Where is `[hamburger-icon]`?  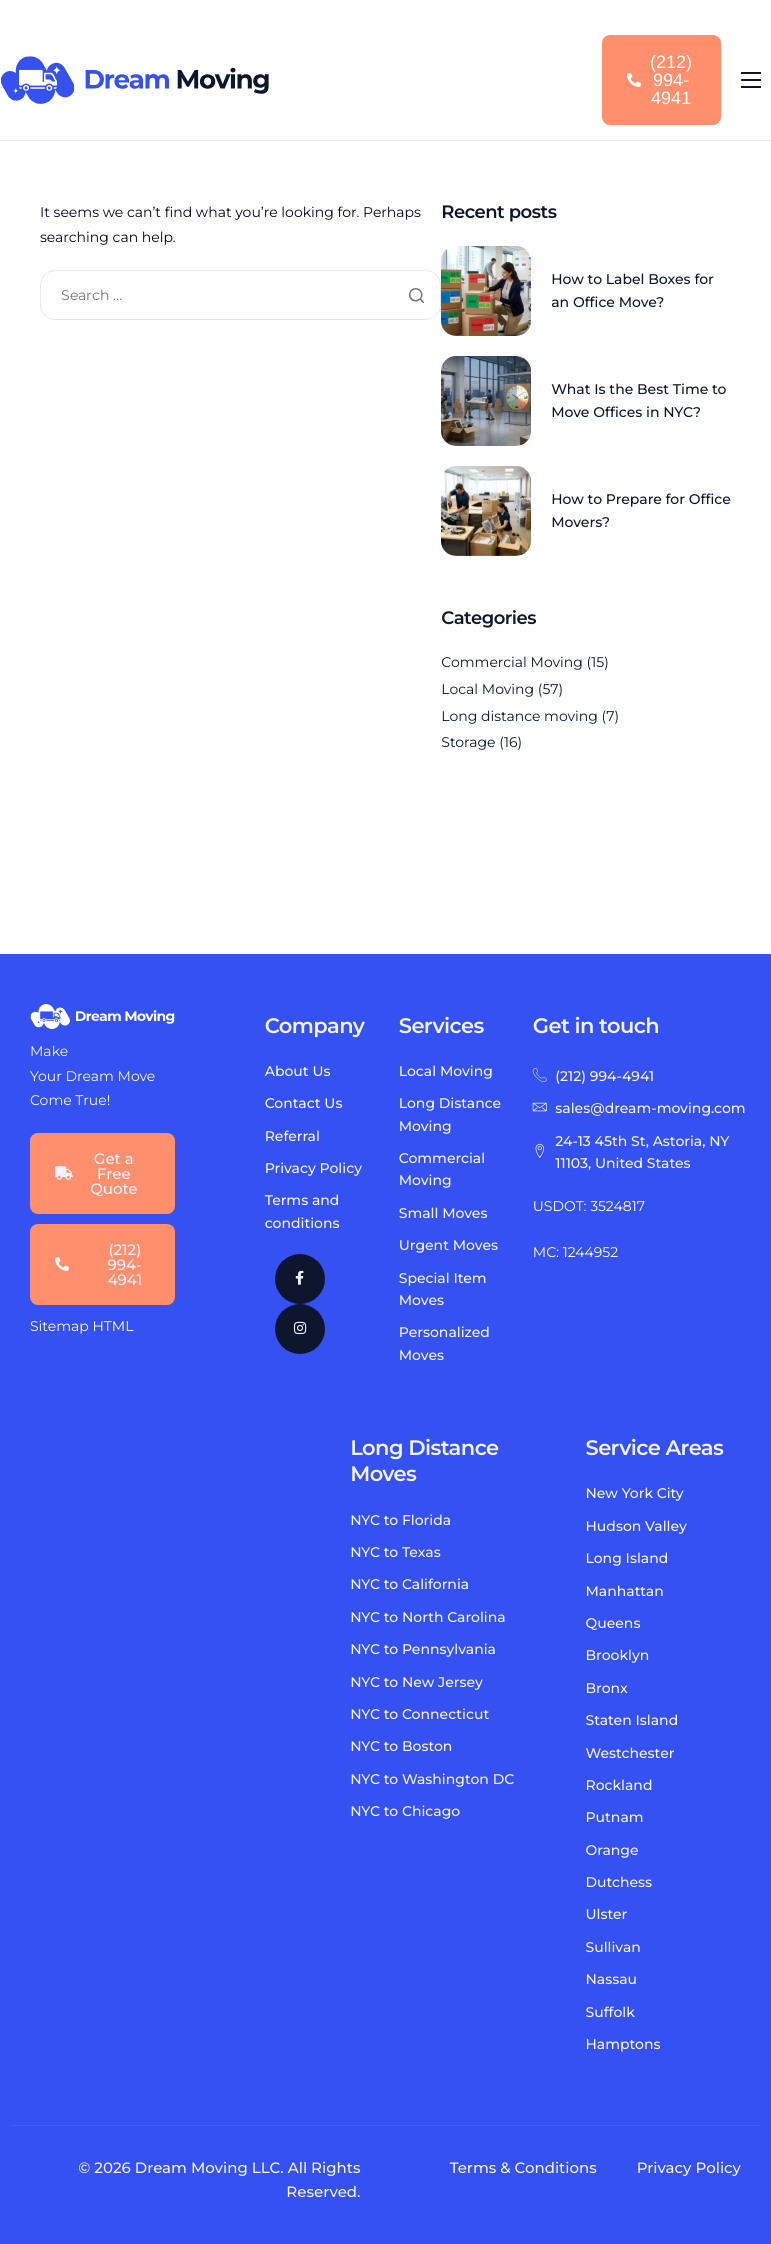
[hamburger-icon] is located at coordinates (751, 80).